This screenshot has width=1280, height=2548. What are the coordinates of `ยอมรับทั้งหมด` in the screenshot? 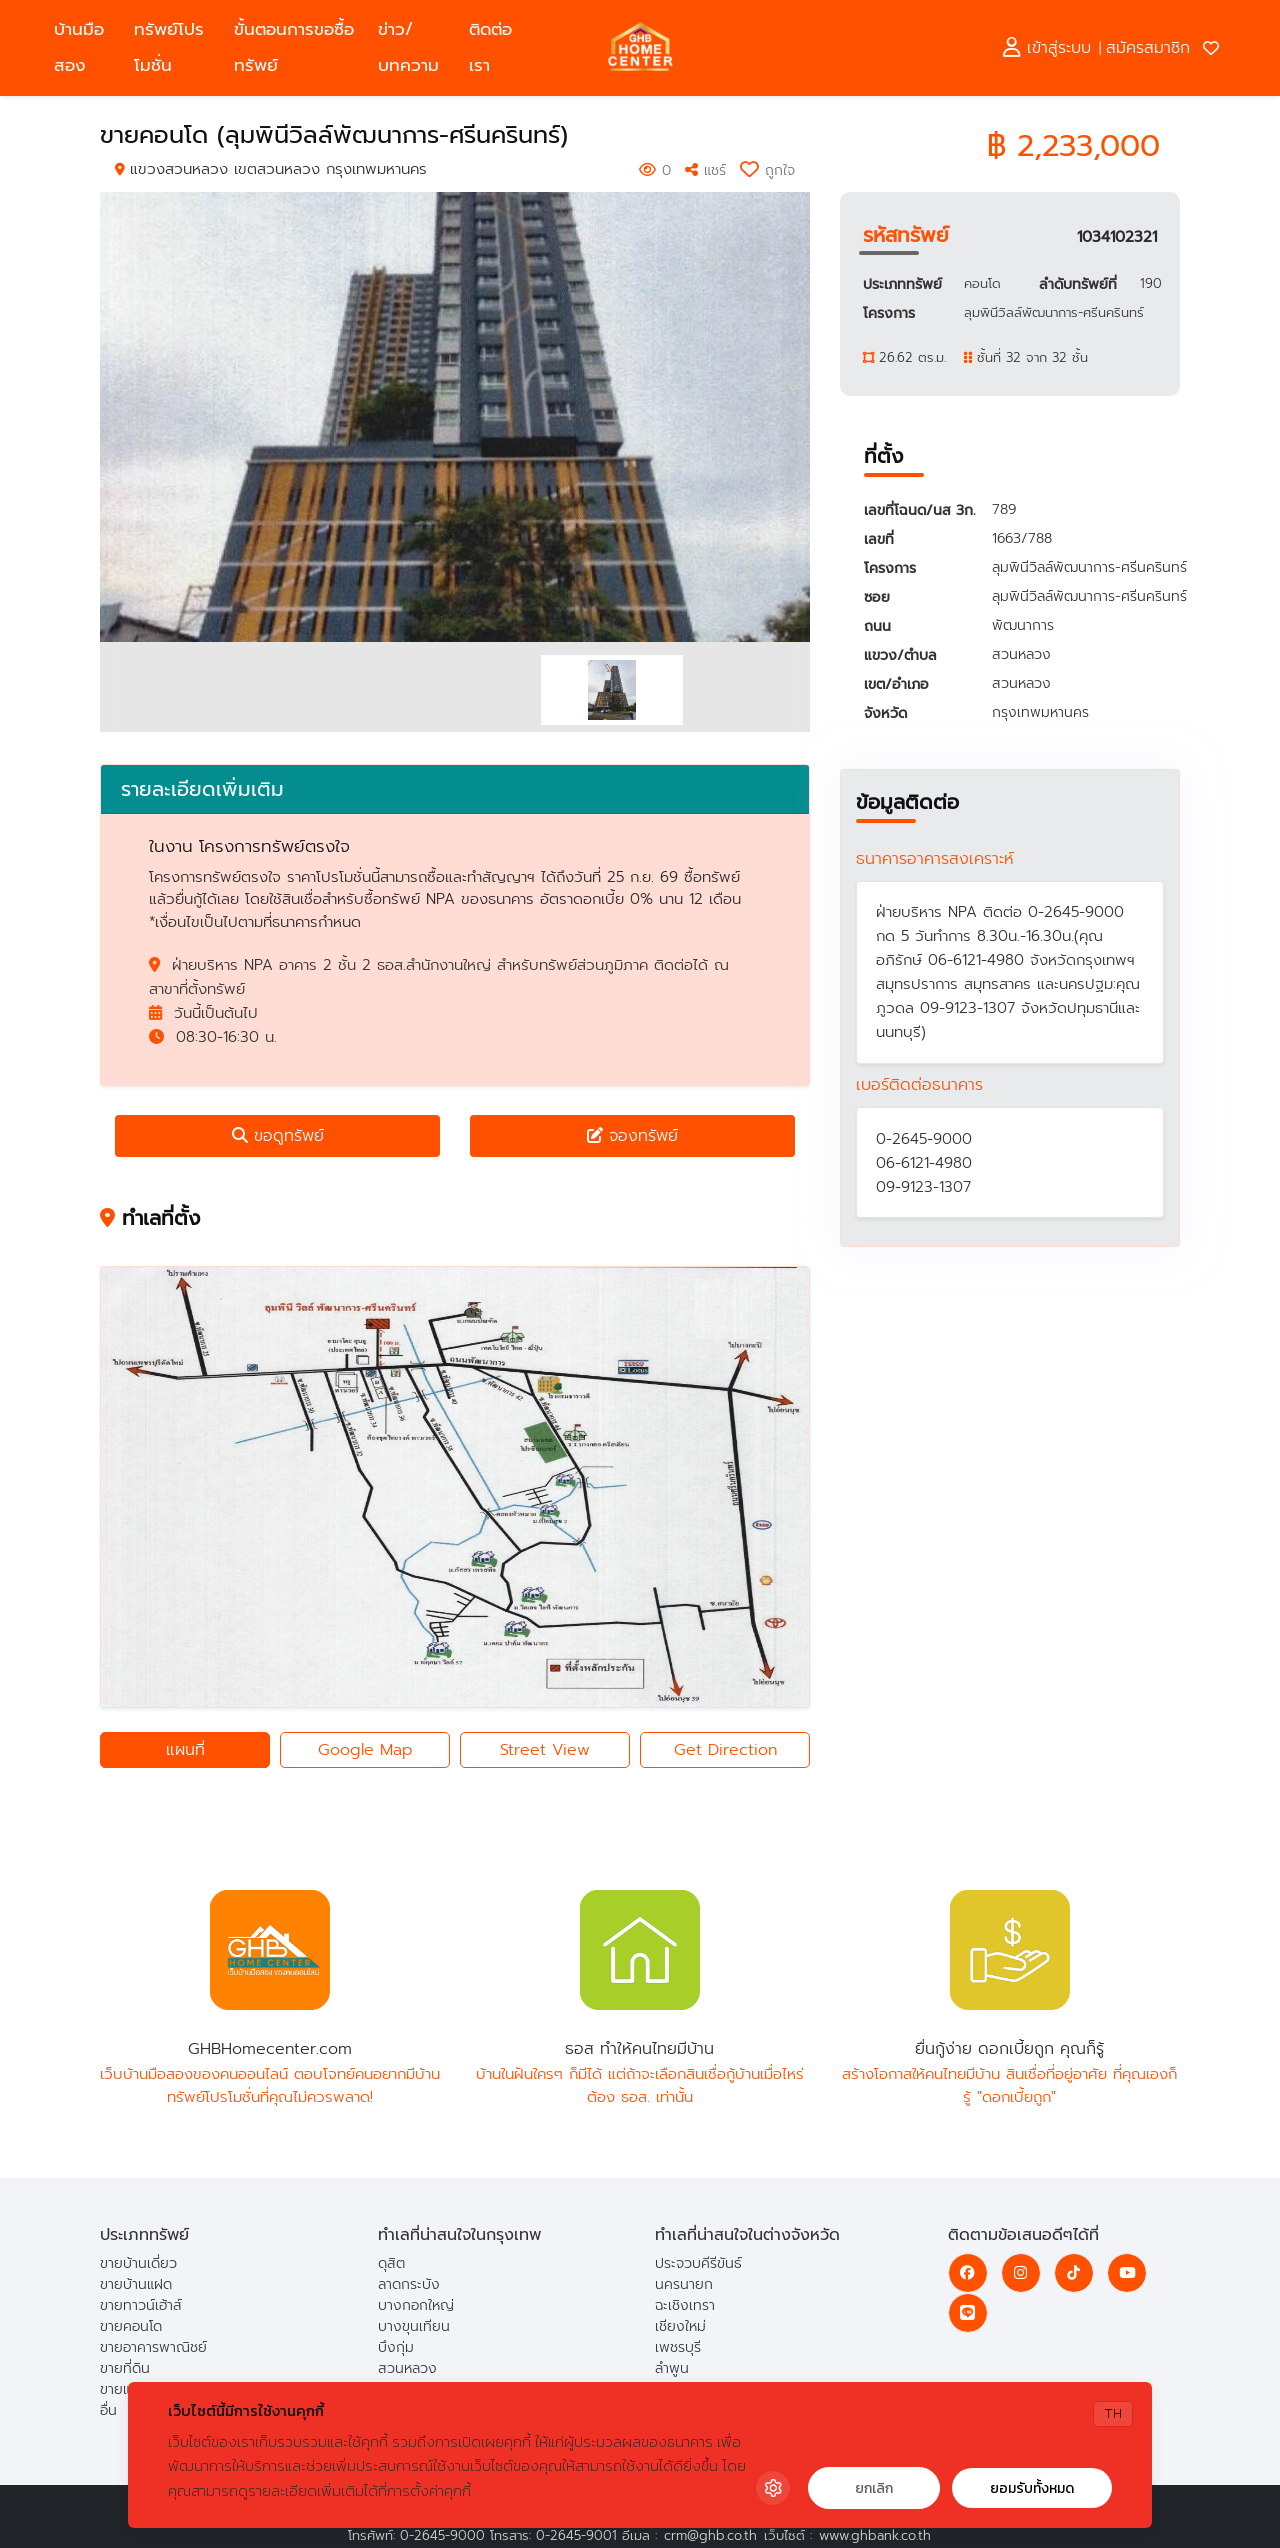 It's located at (1032, 2488).